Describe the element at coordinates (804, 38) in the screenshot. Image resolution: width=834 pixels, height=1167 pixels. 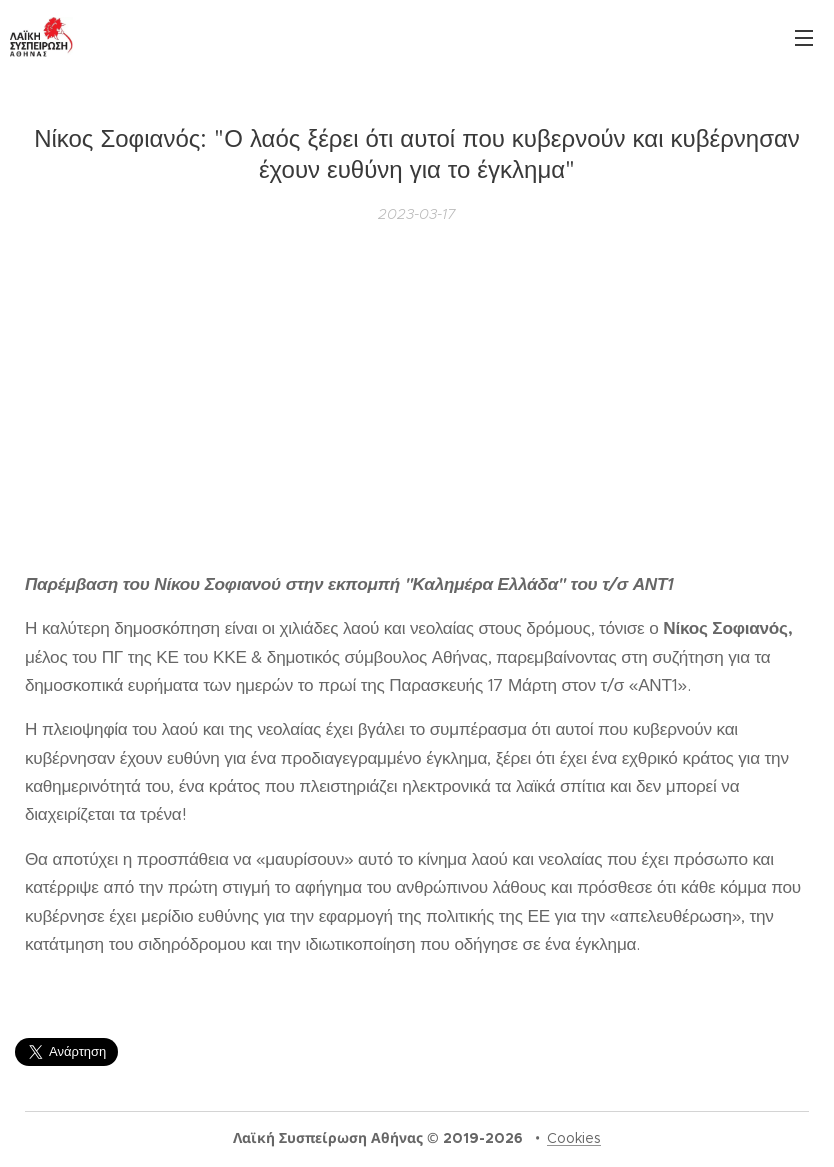
I see `Μενού` at that location.